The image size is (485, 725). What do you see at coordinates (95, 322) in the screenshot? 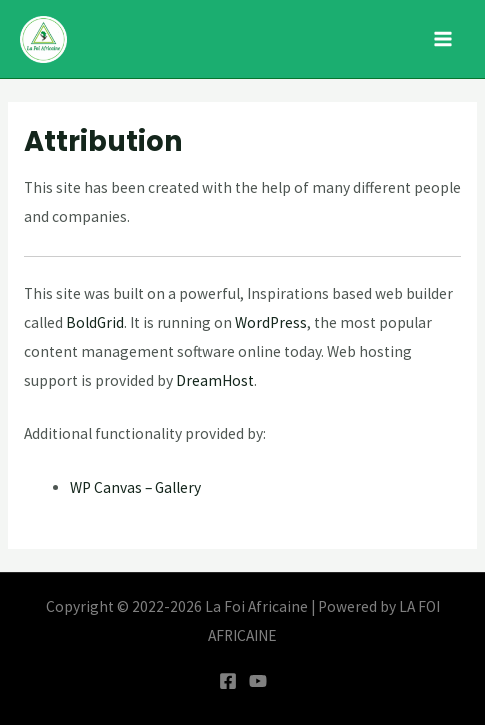
I see `BoldGrid` at bounding box center [95, 322].